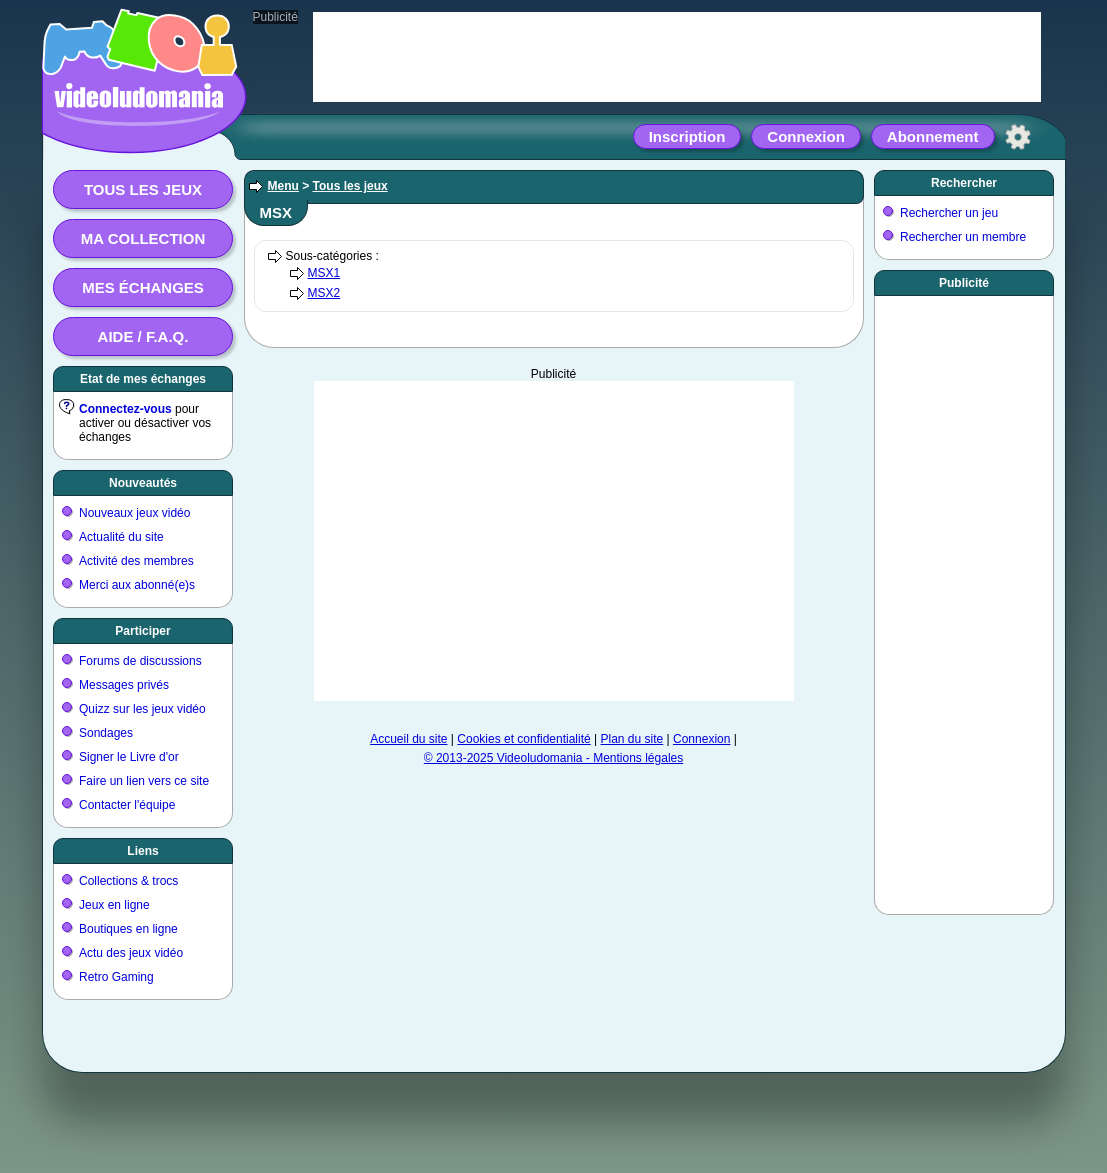  Describe the element at coordinates (121, 537) in the screenshot. I see `Actualité du site` at that location.